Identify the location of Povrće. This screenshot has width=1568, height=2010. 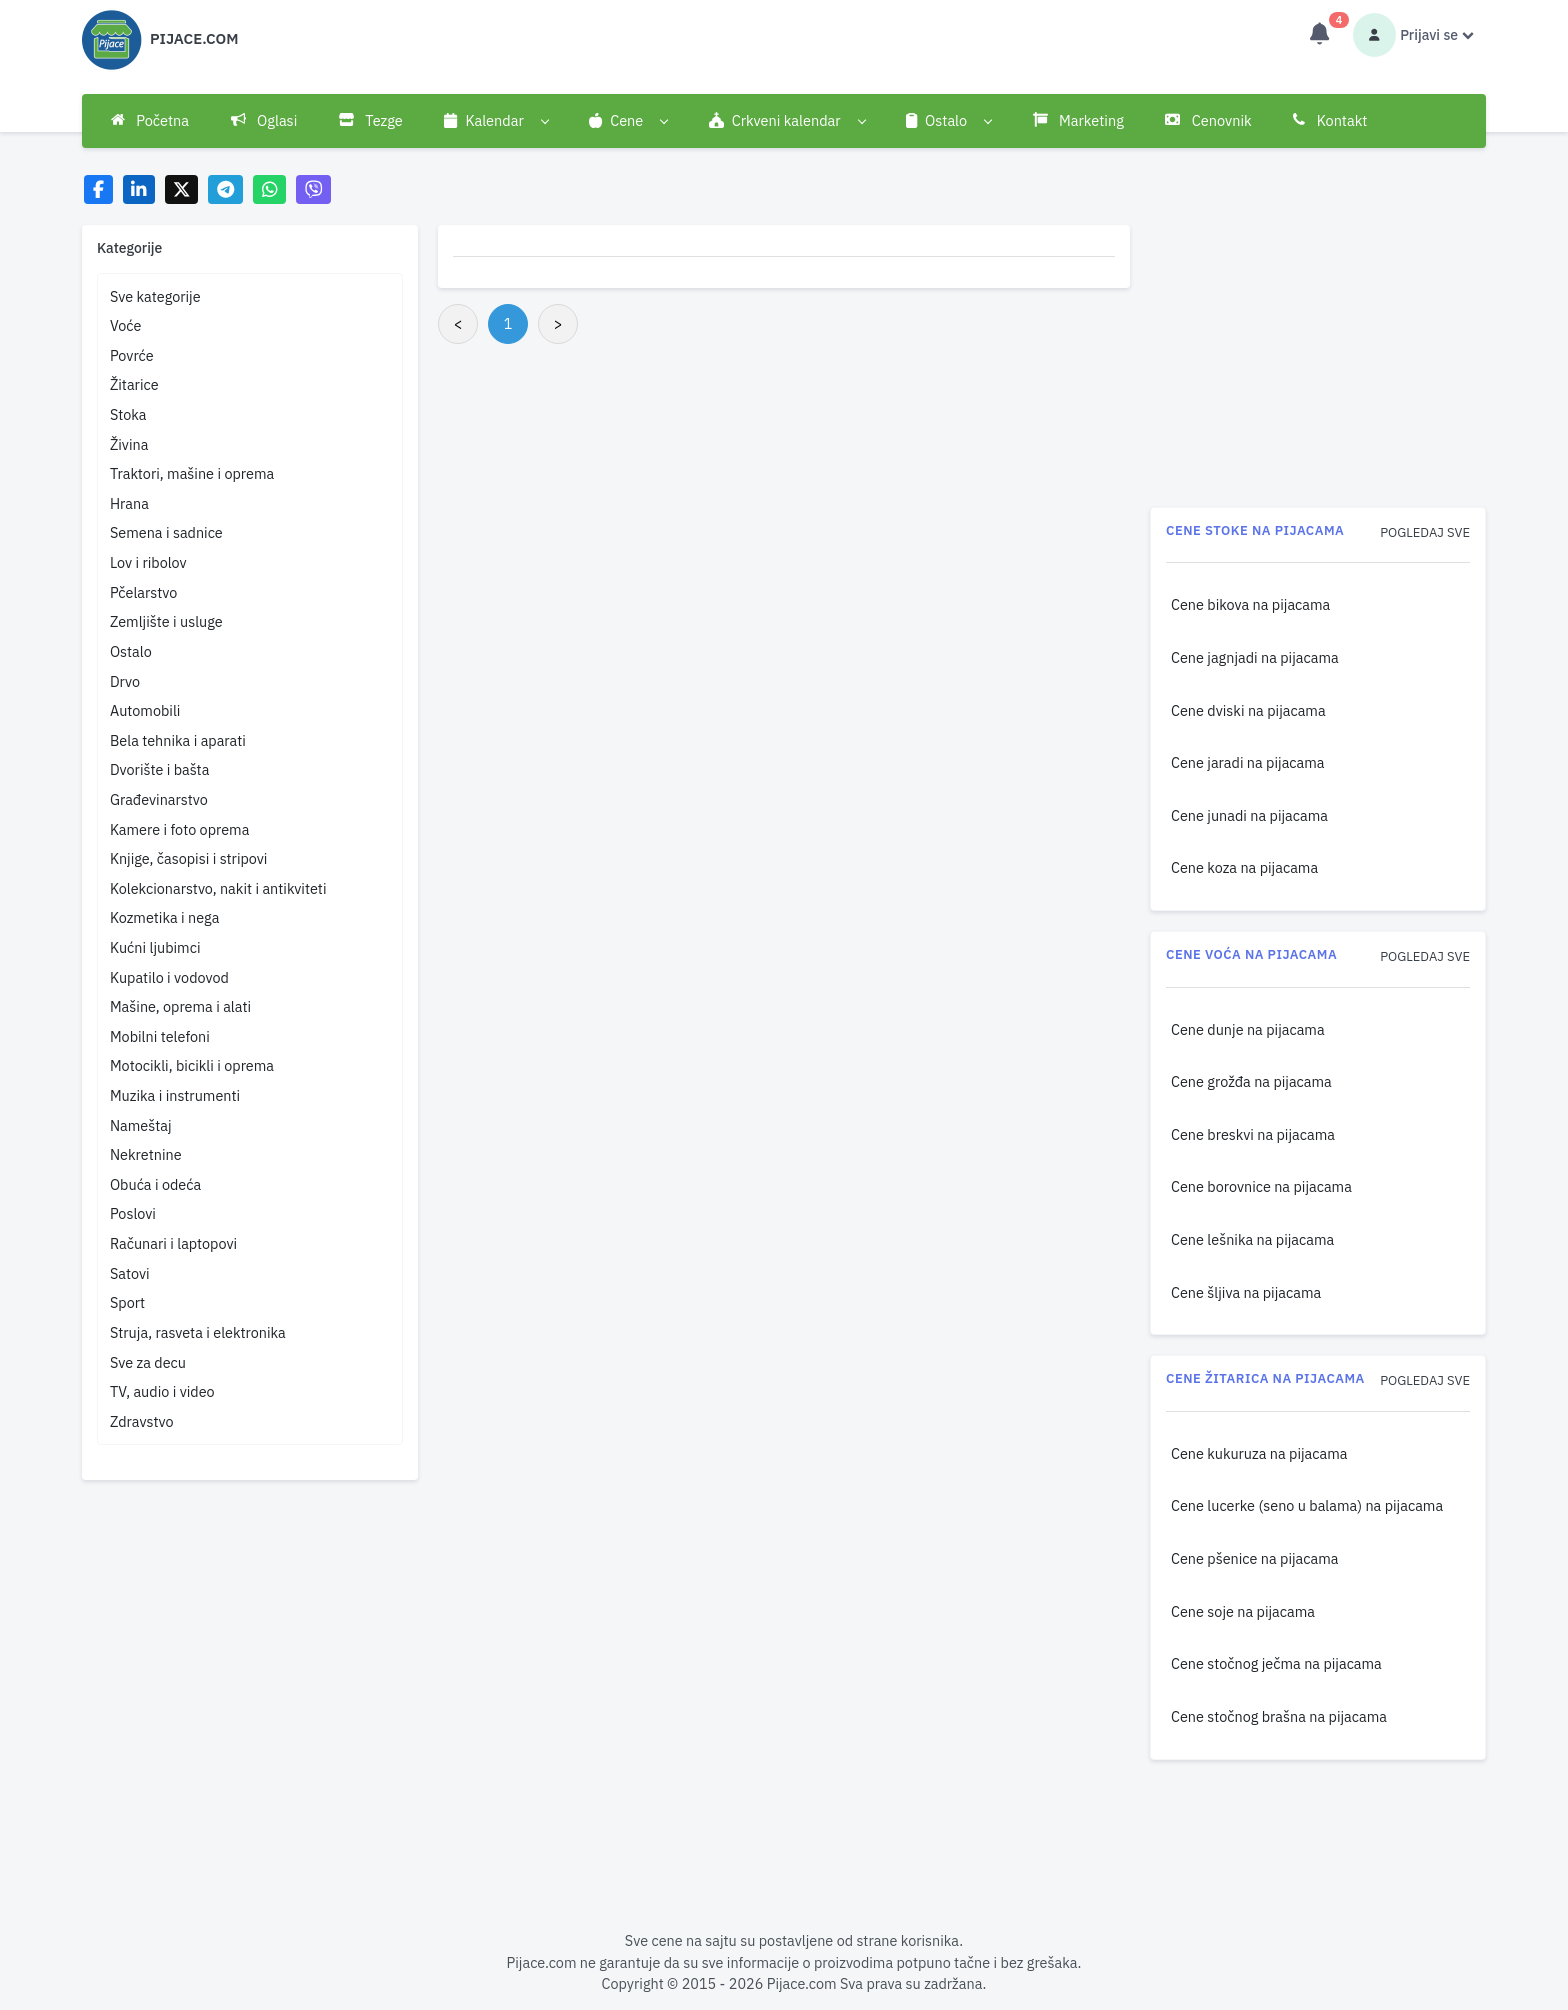
(132, 355).